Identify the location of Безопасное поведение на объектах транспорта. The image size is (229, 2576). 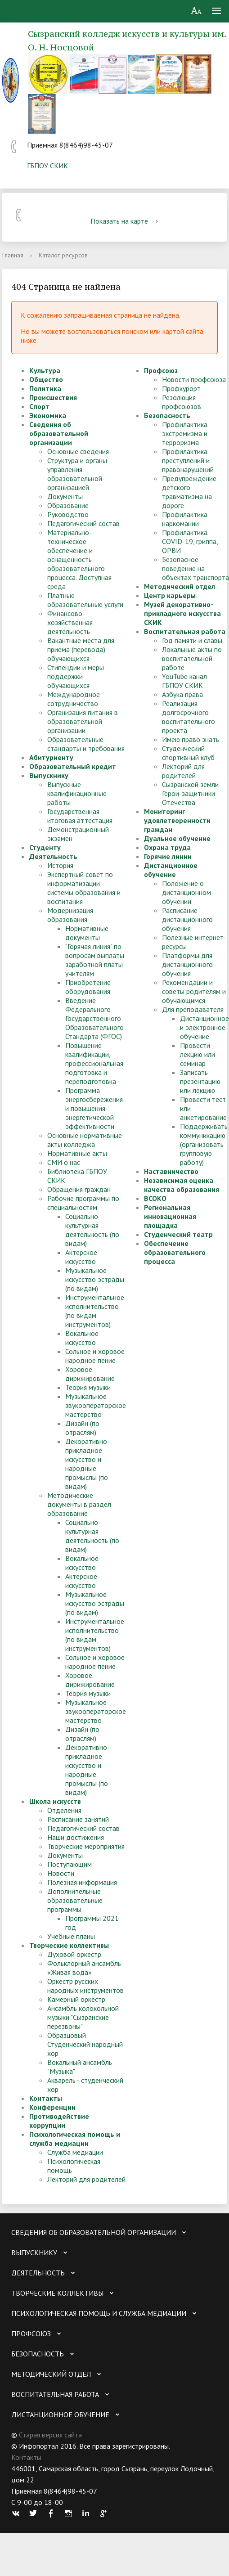
(195, 568).